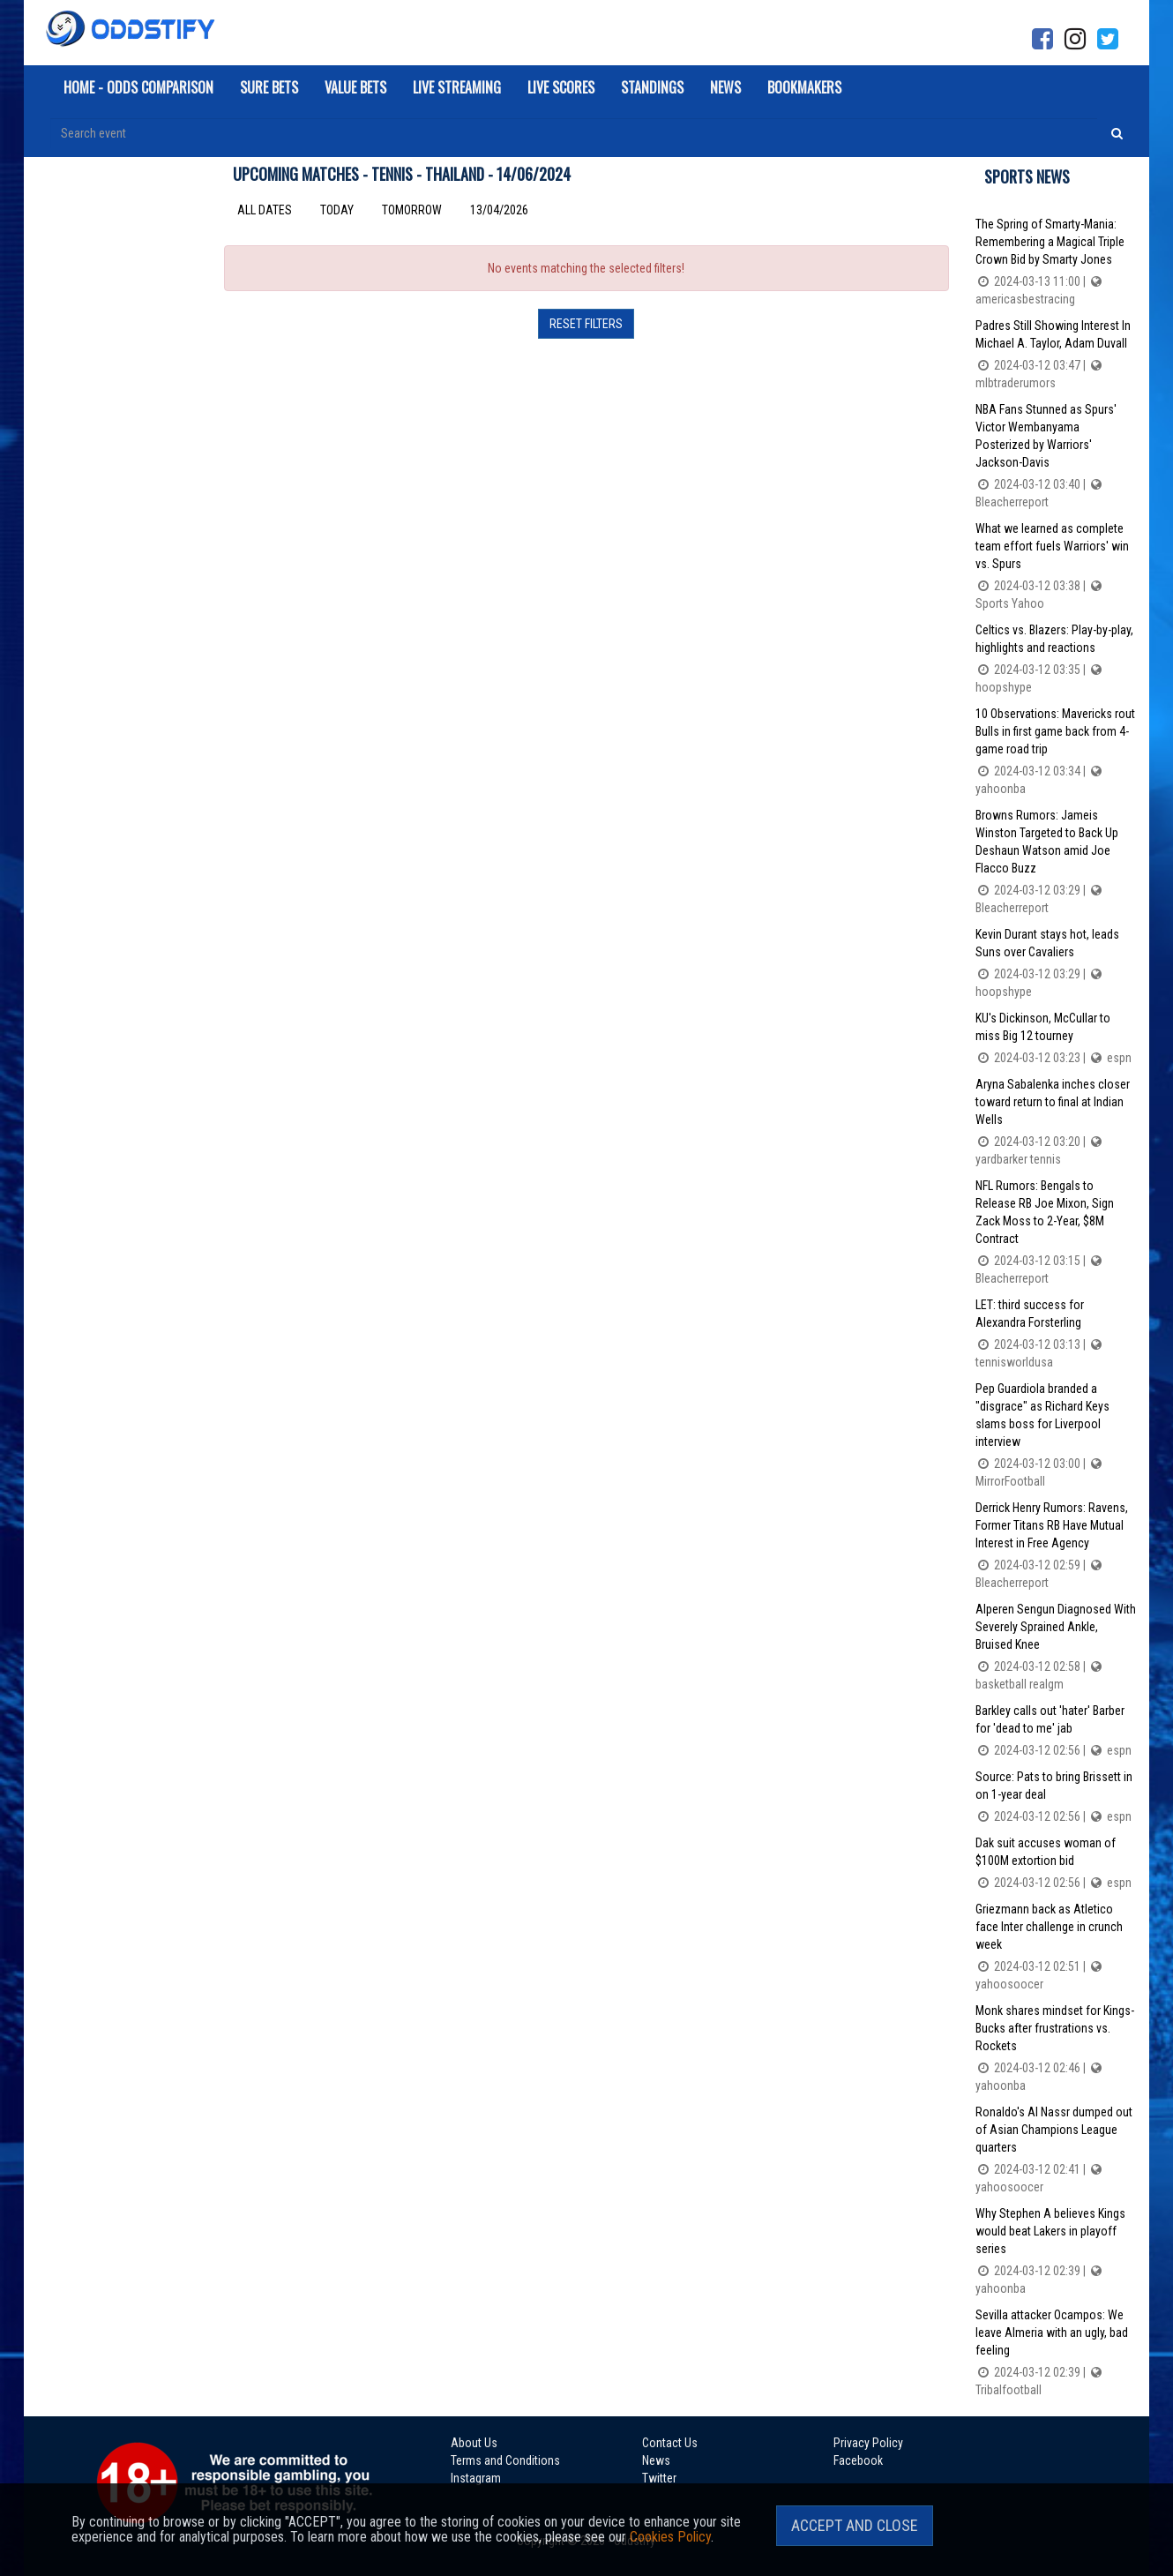 The height and width of the screenshot is (2576, 1173). Describe the element at coordinates (1056, 1039) in the screenshot. I see `KU's Dickinson, McCullar to miss Big 12 tourney` at that location.